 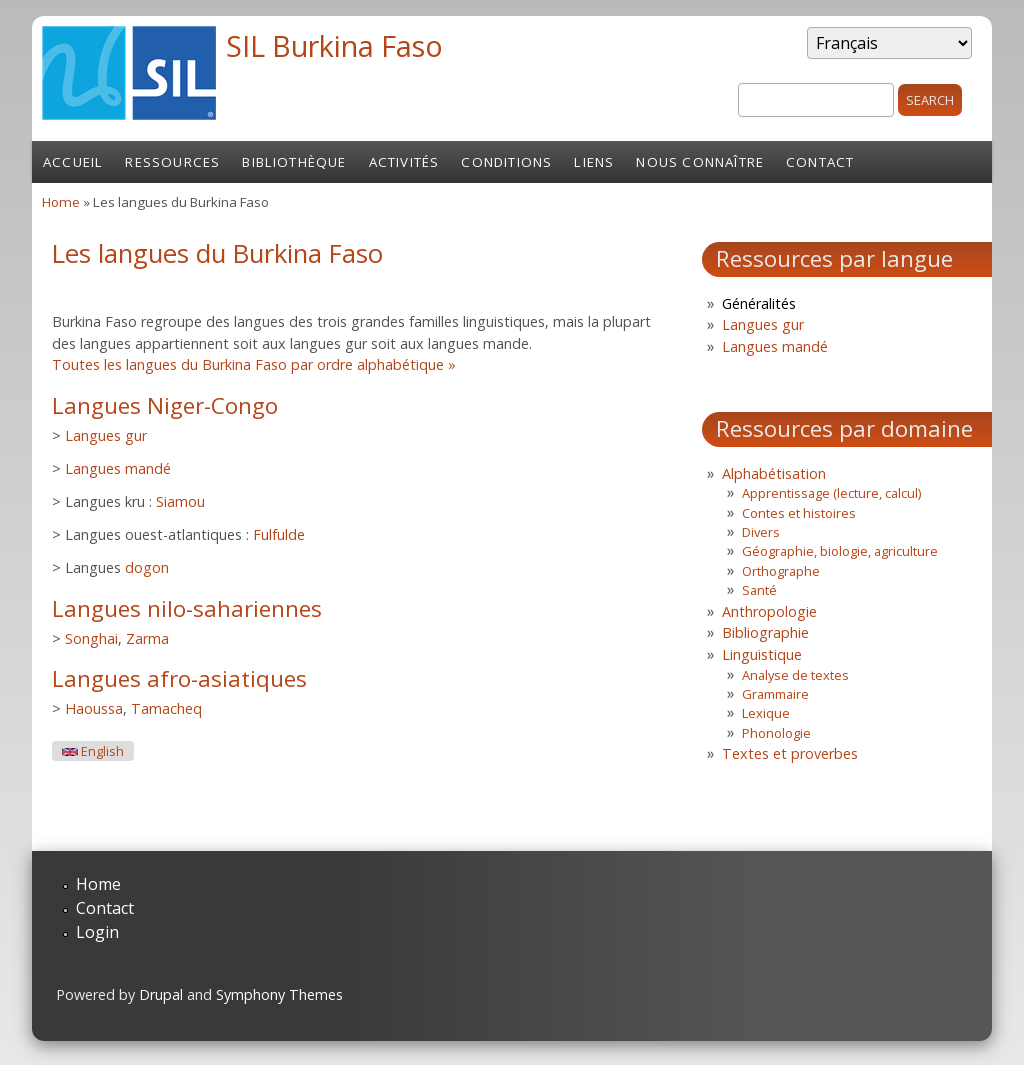 What do you see at coordinates (91, 638) in the screenshot?
I see `Songhai` at bounding box center [91, 638].